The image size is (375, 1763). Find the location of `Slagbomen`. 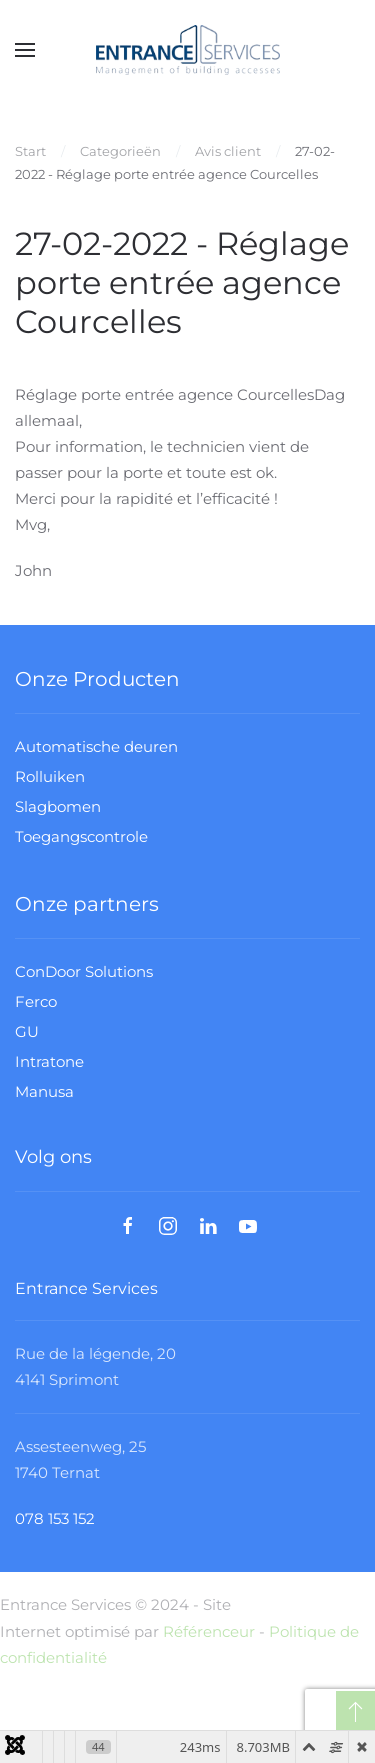

Slagbomen is located at coordinates (58, 806).